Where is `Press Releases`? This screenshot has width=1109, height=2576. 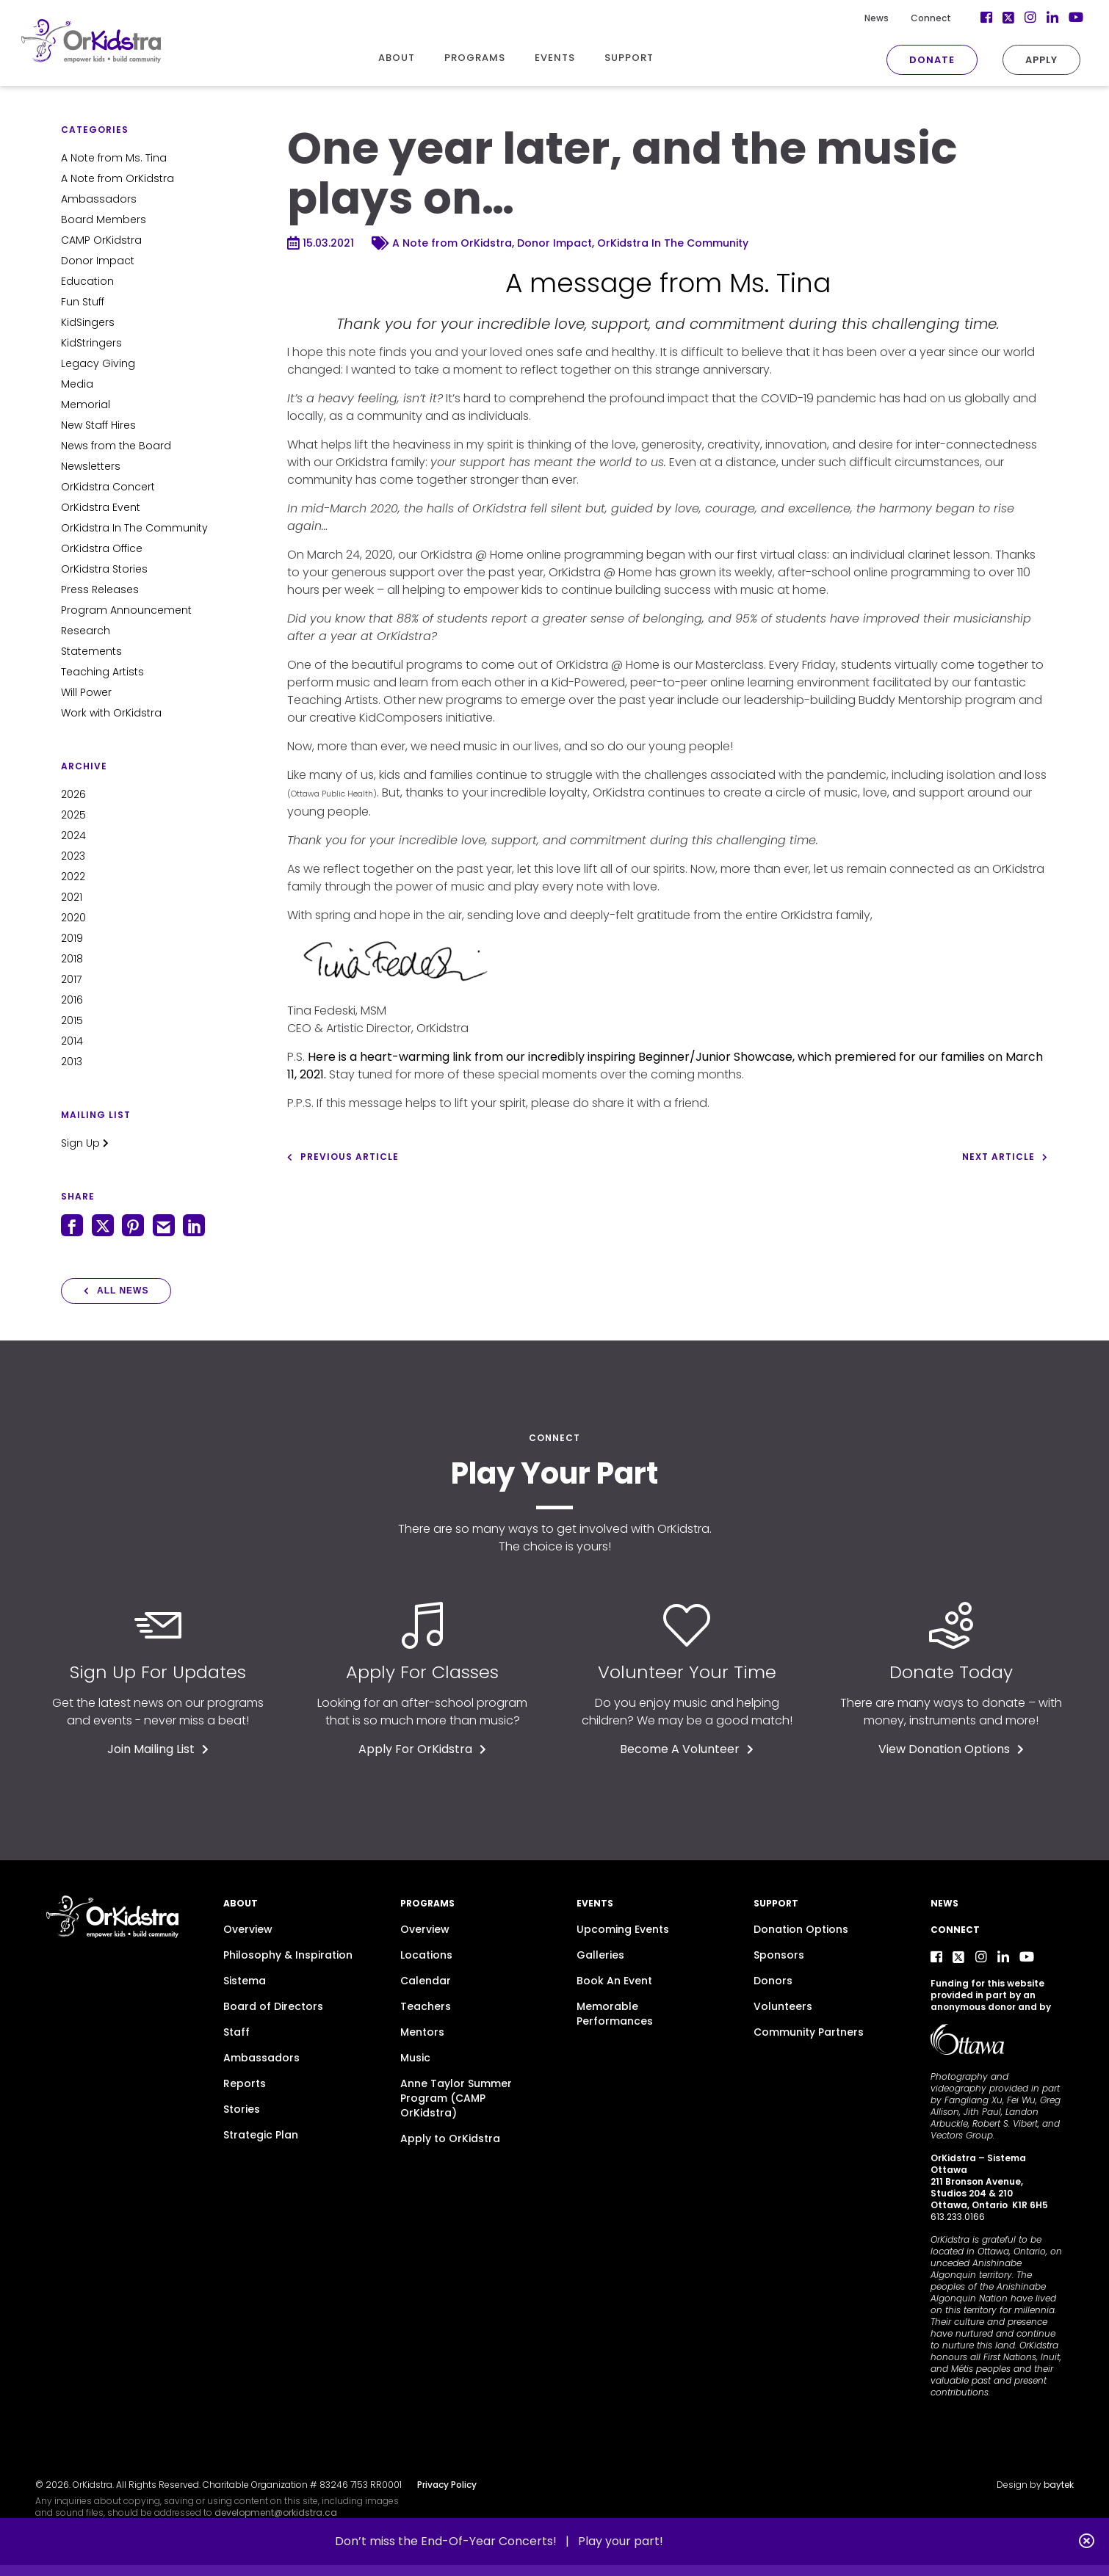 Press Releases is located at coordinates (100, 589).